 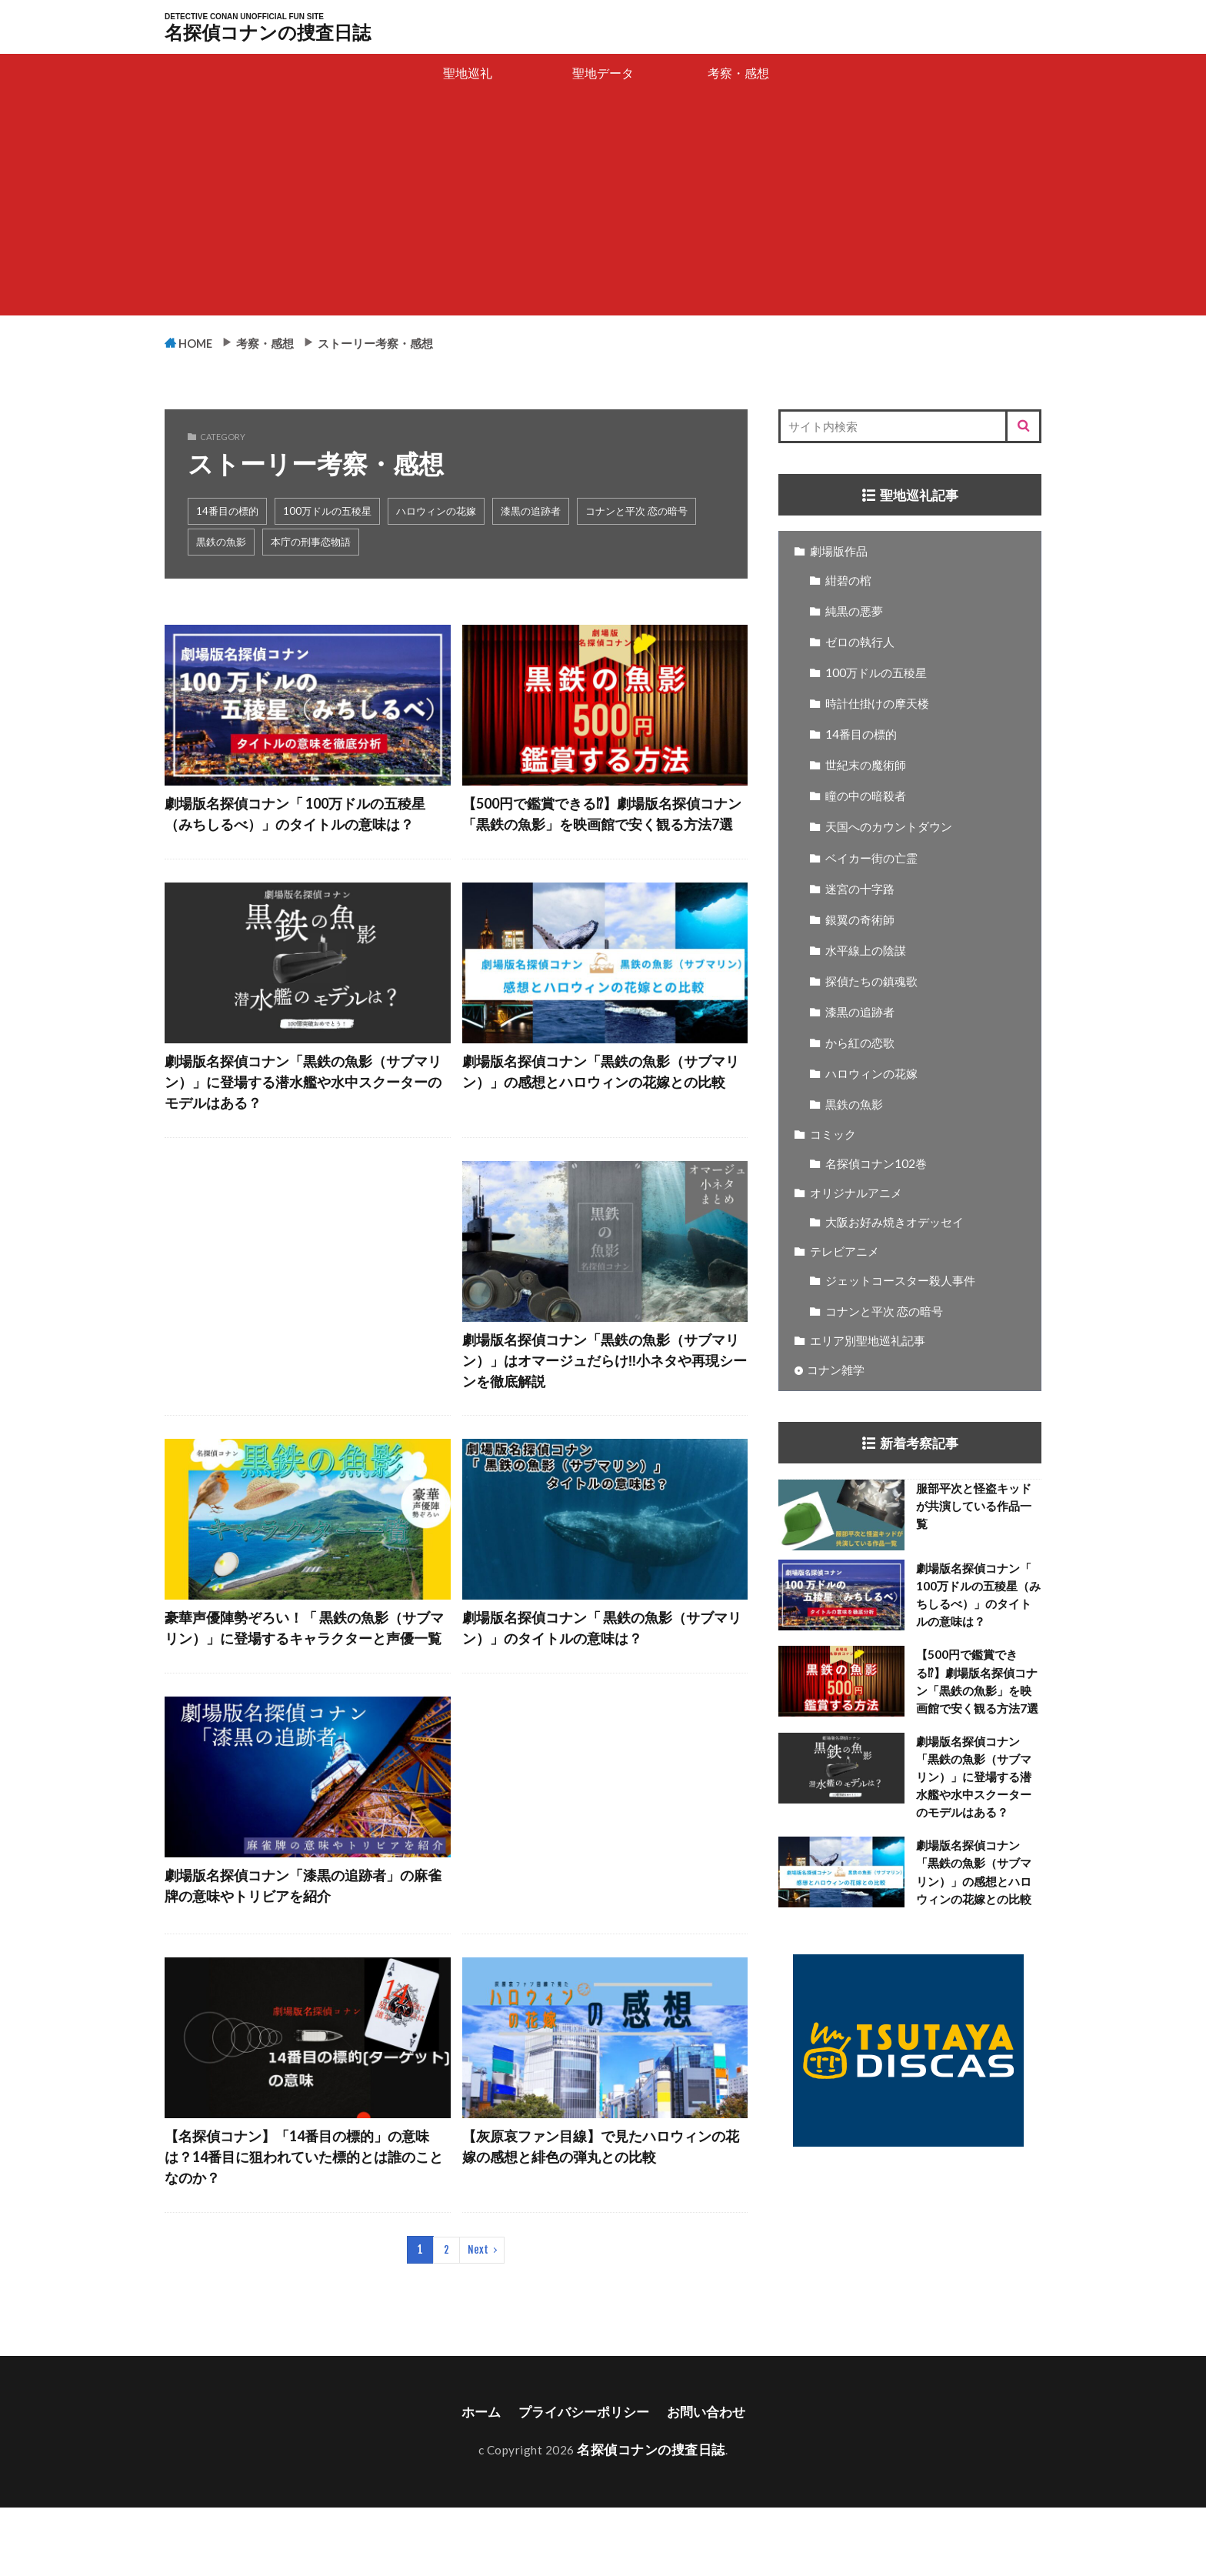 I want to click on から紅の恋歌, so click(x=860, y=1043).